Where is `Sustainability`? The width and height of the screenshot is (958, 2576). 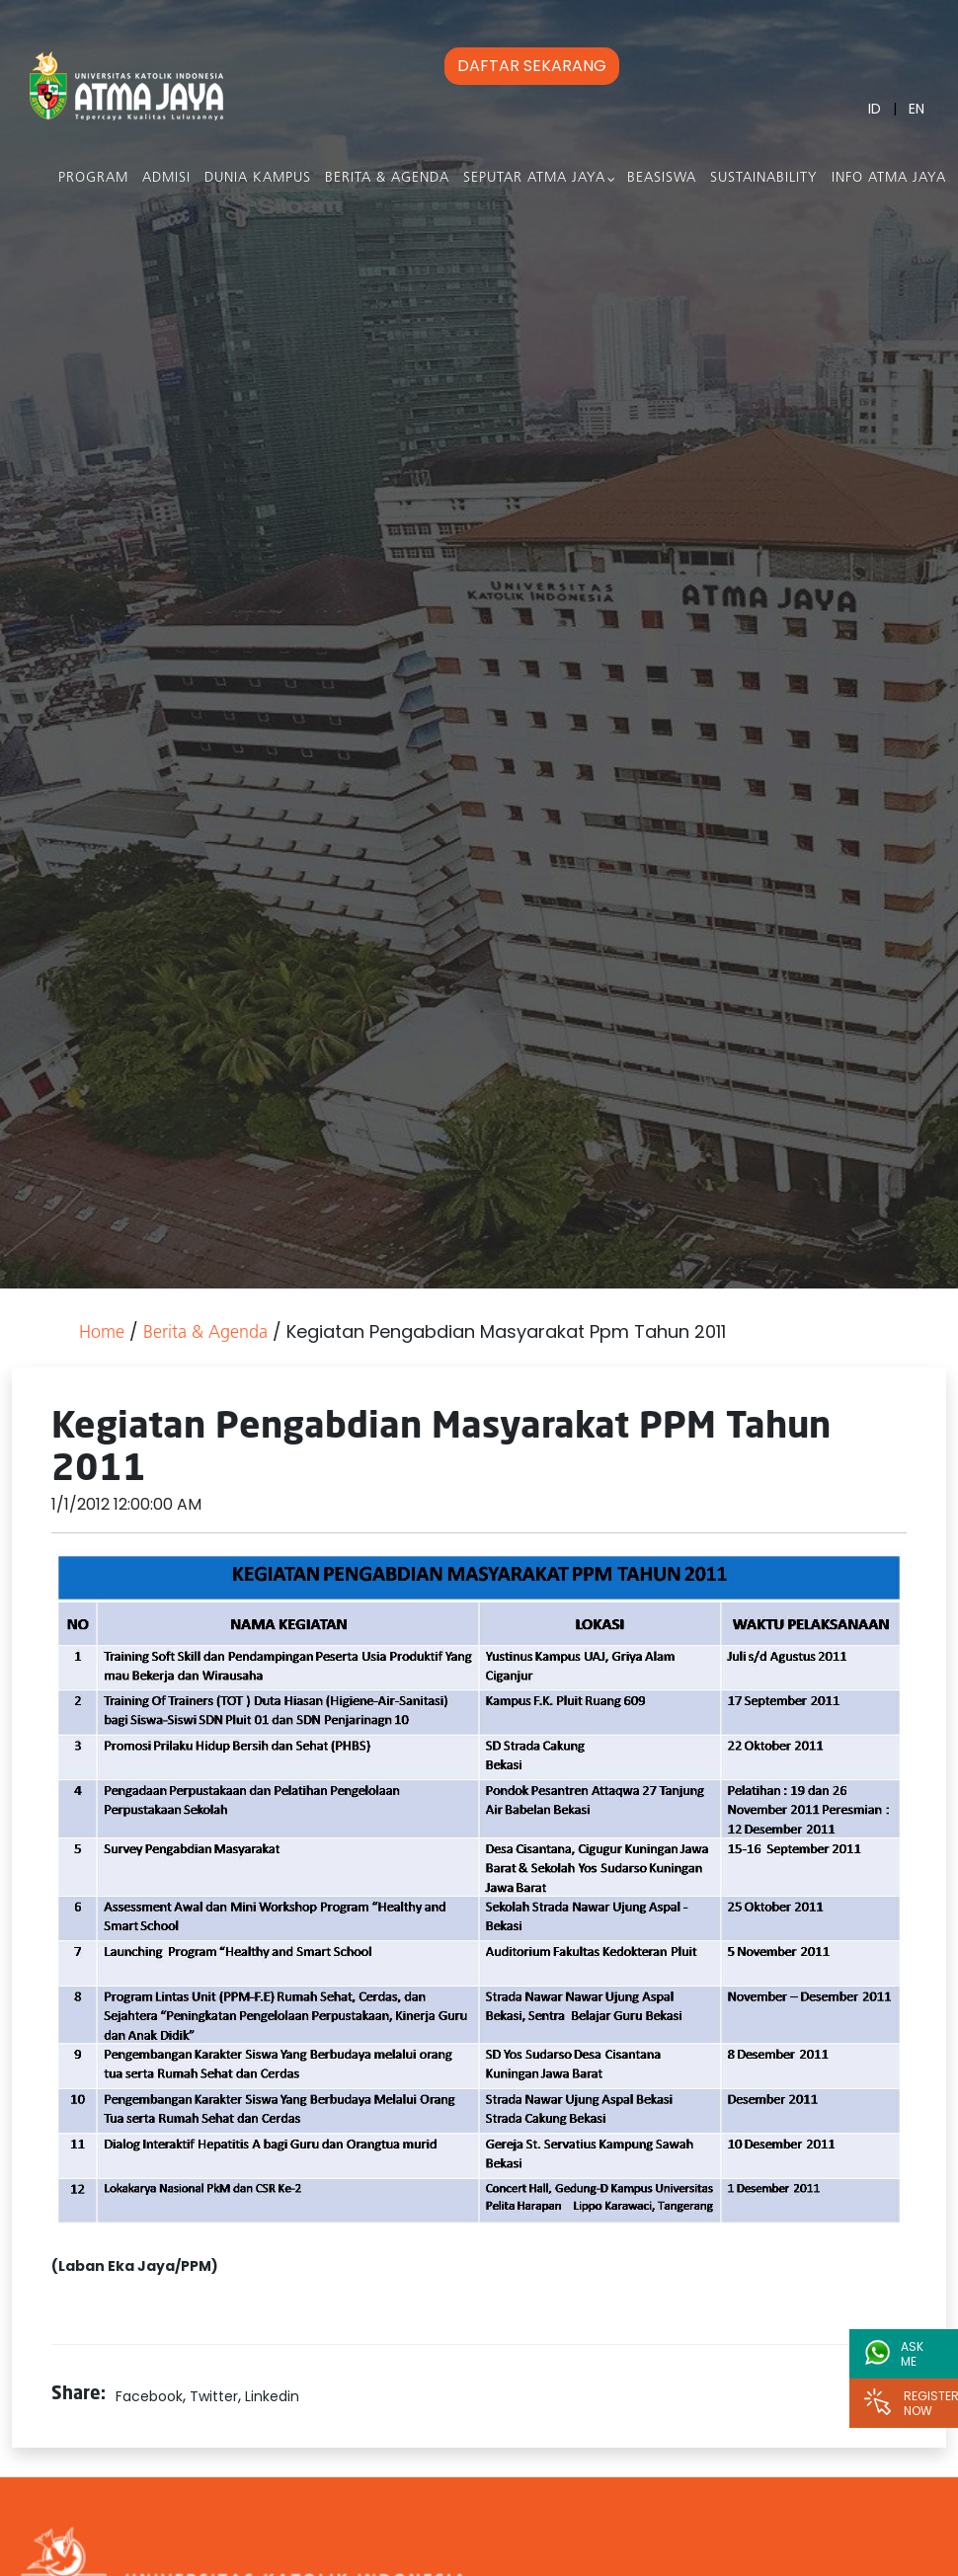 Sustainability is located at coordinates (764, 178).